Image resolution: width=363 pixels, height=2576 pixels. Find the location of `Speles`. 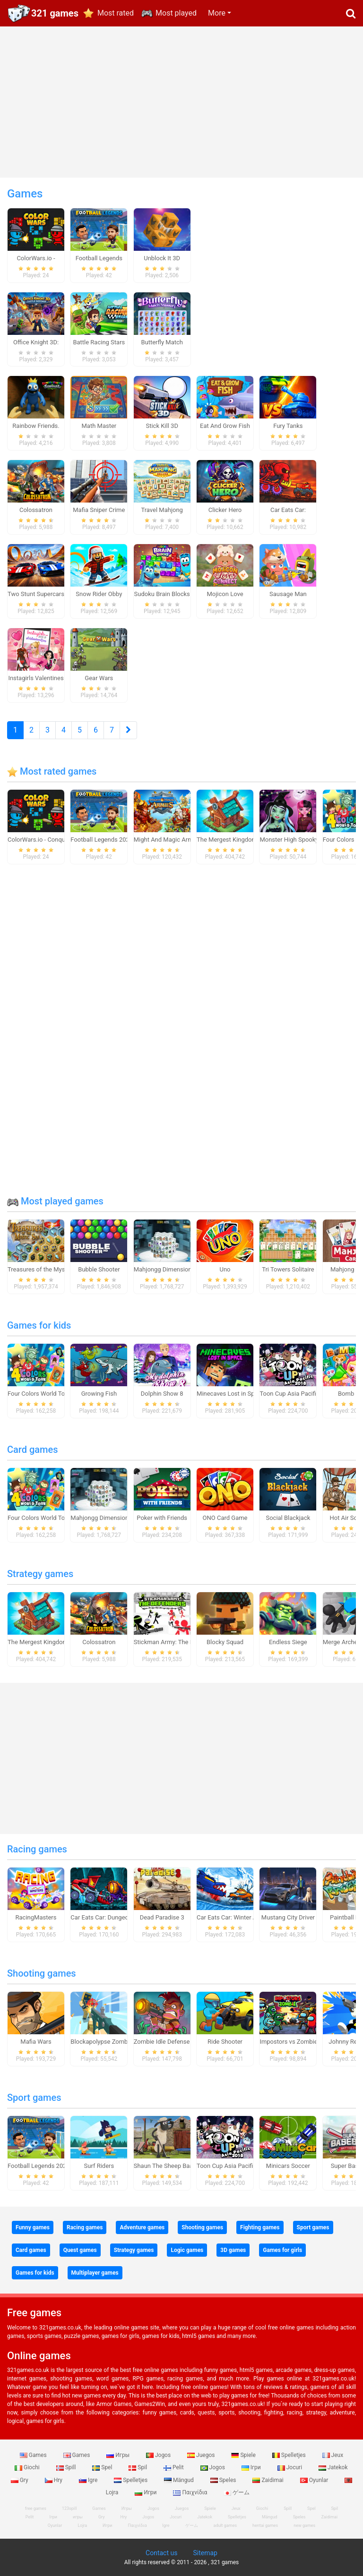

Speles is located at coordinates (224, 2480).